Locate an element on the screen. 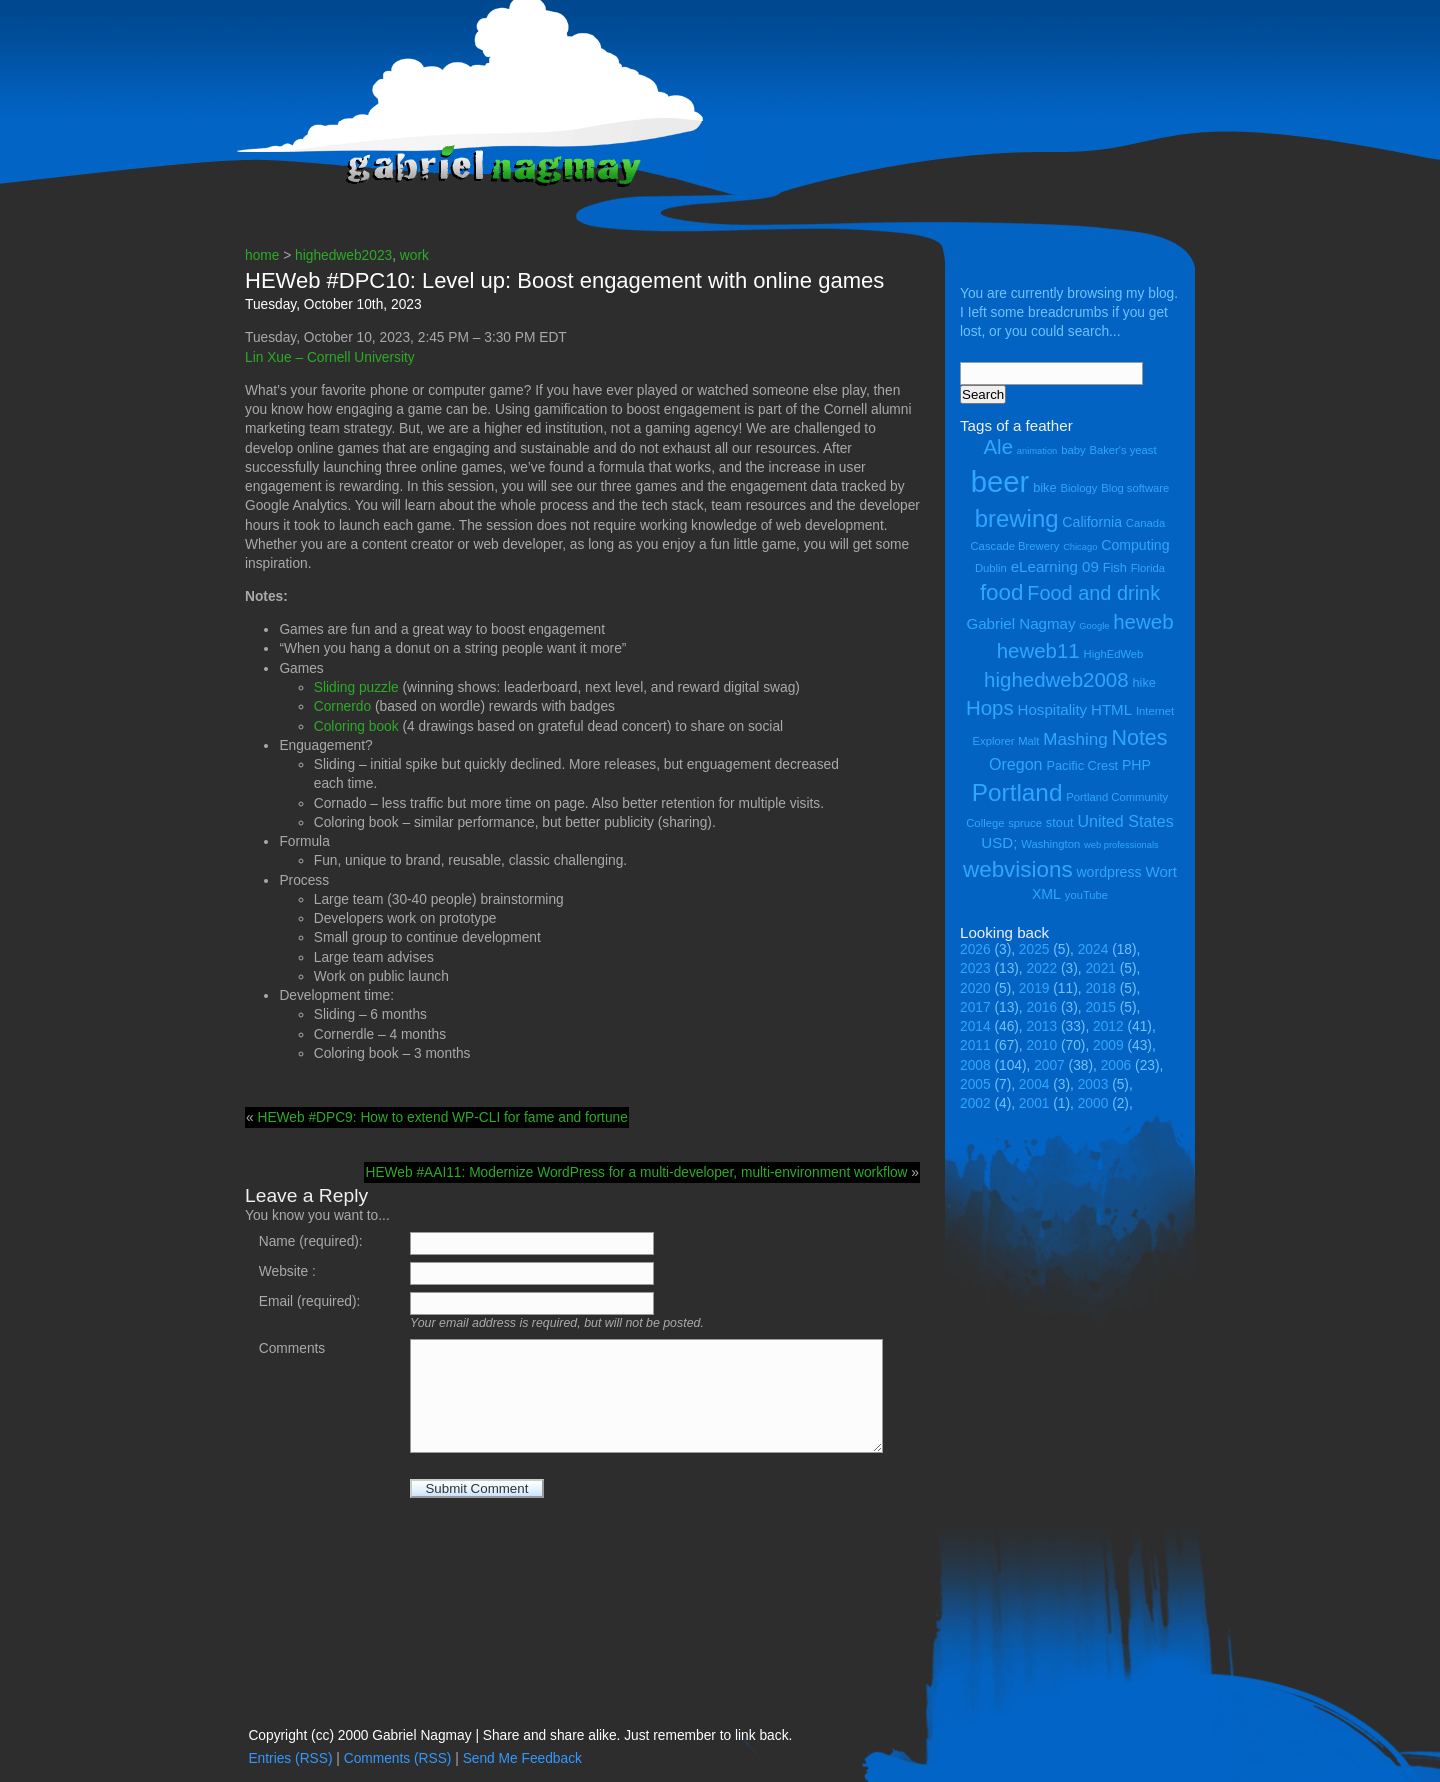 This screenshot has width=1440, height=1782. 2010 is located at coordinates (1042, 1045).